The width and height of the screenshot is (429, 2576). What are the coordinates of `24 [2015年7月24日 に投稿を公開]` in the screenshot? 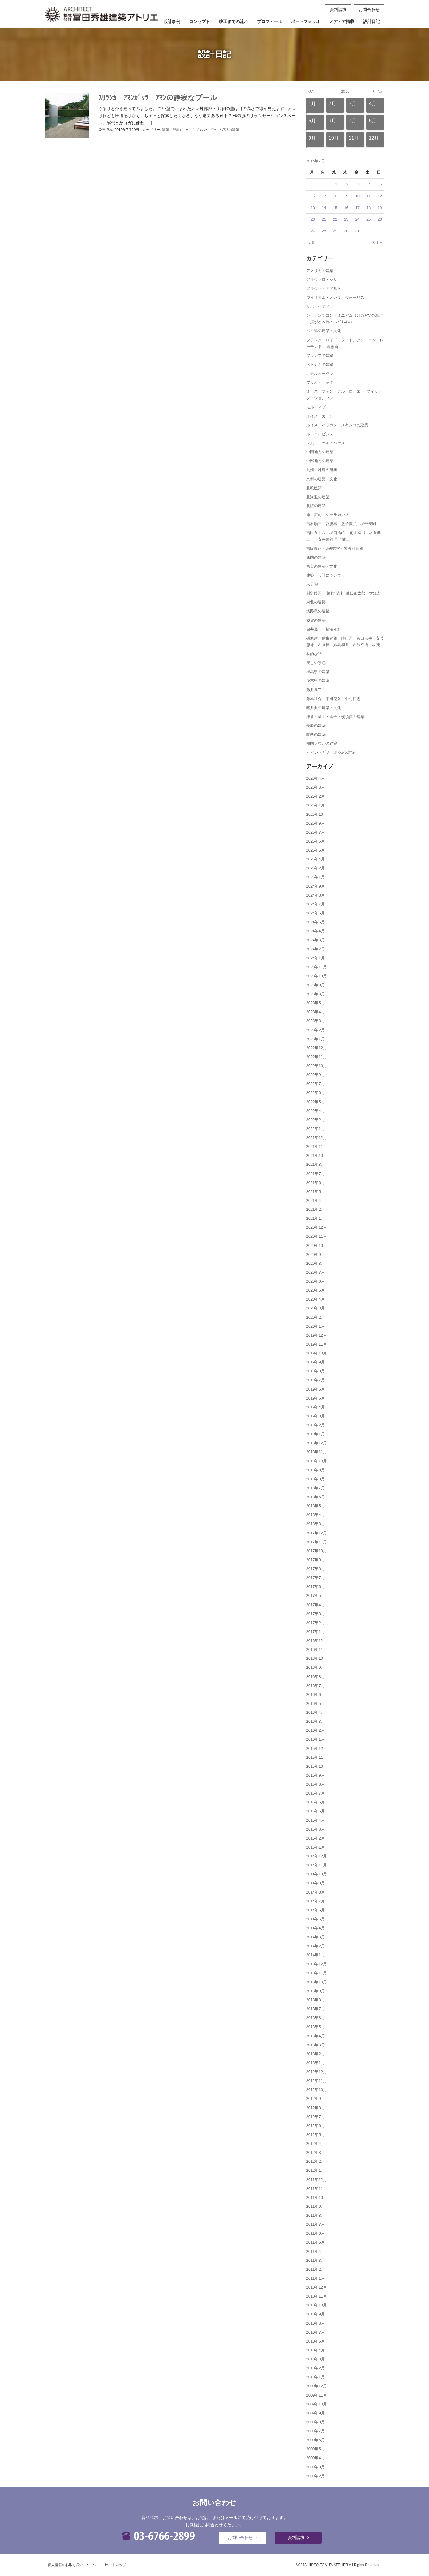 It's located at (357, 219).